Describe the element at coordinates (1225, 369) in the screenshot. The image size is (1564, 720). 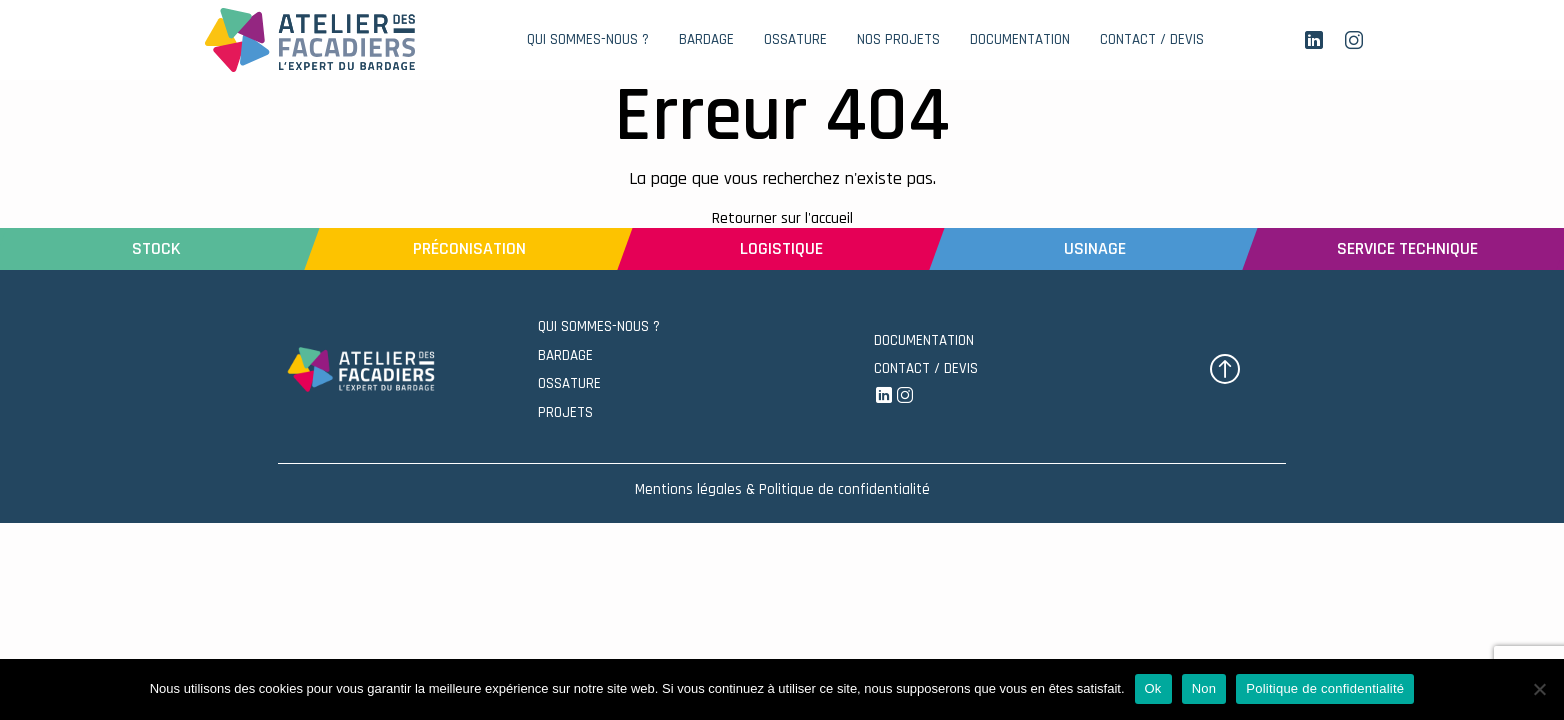
I see `[button]` at that location.